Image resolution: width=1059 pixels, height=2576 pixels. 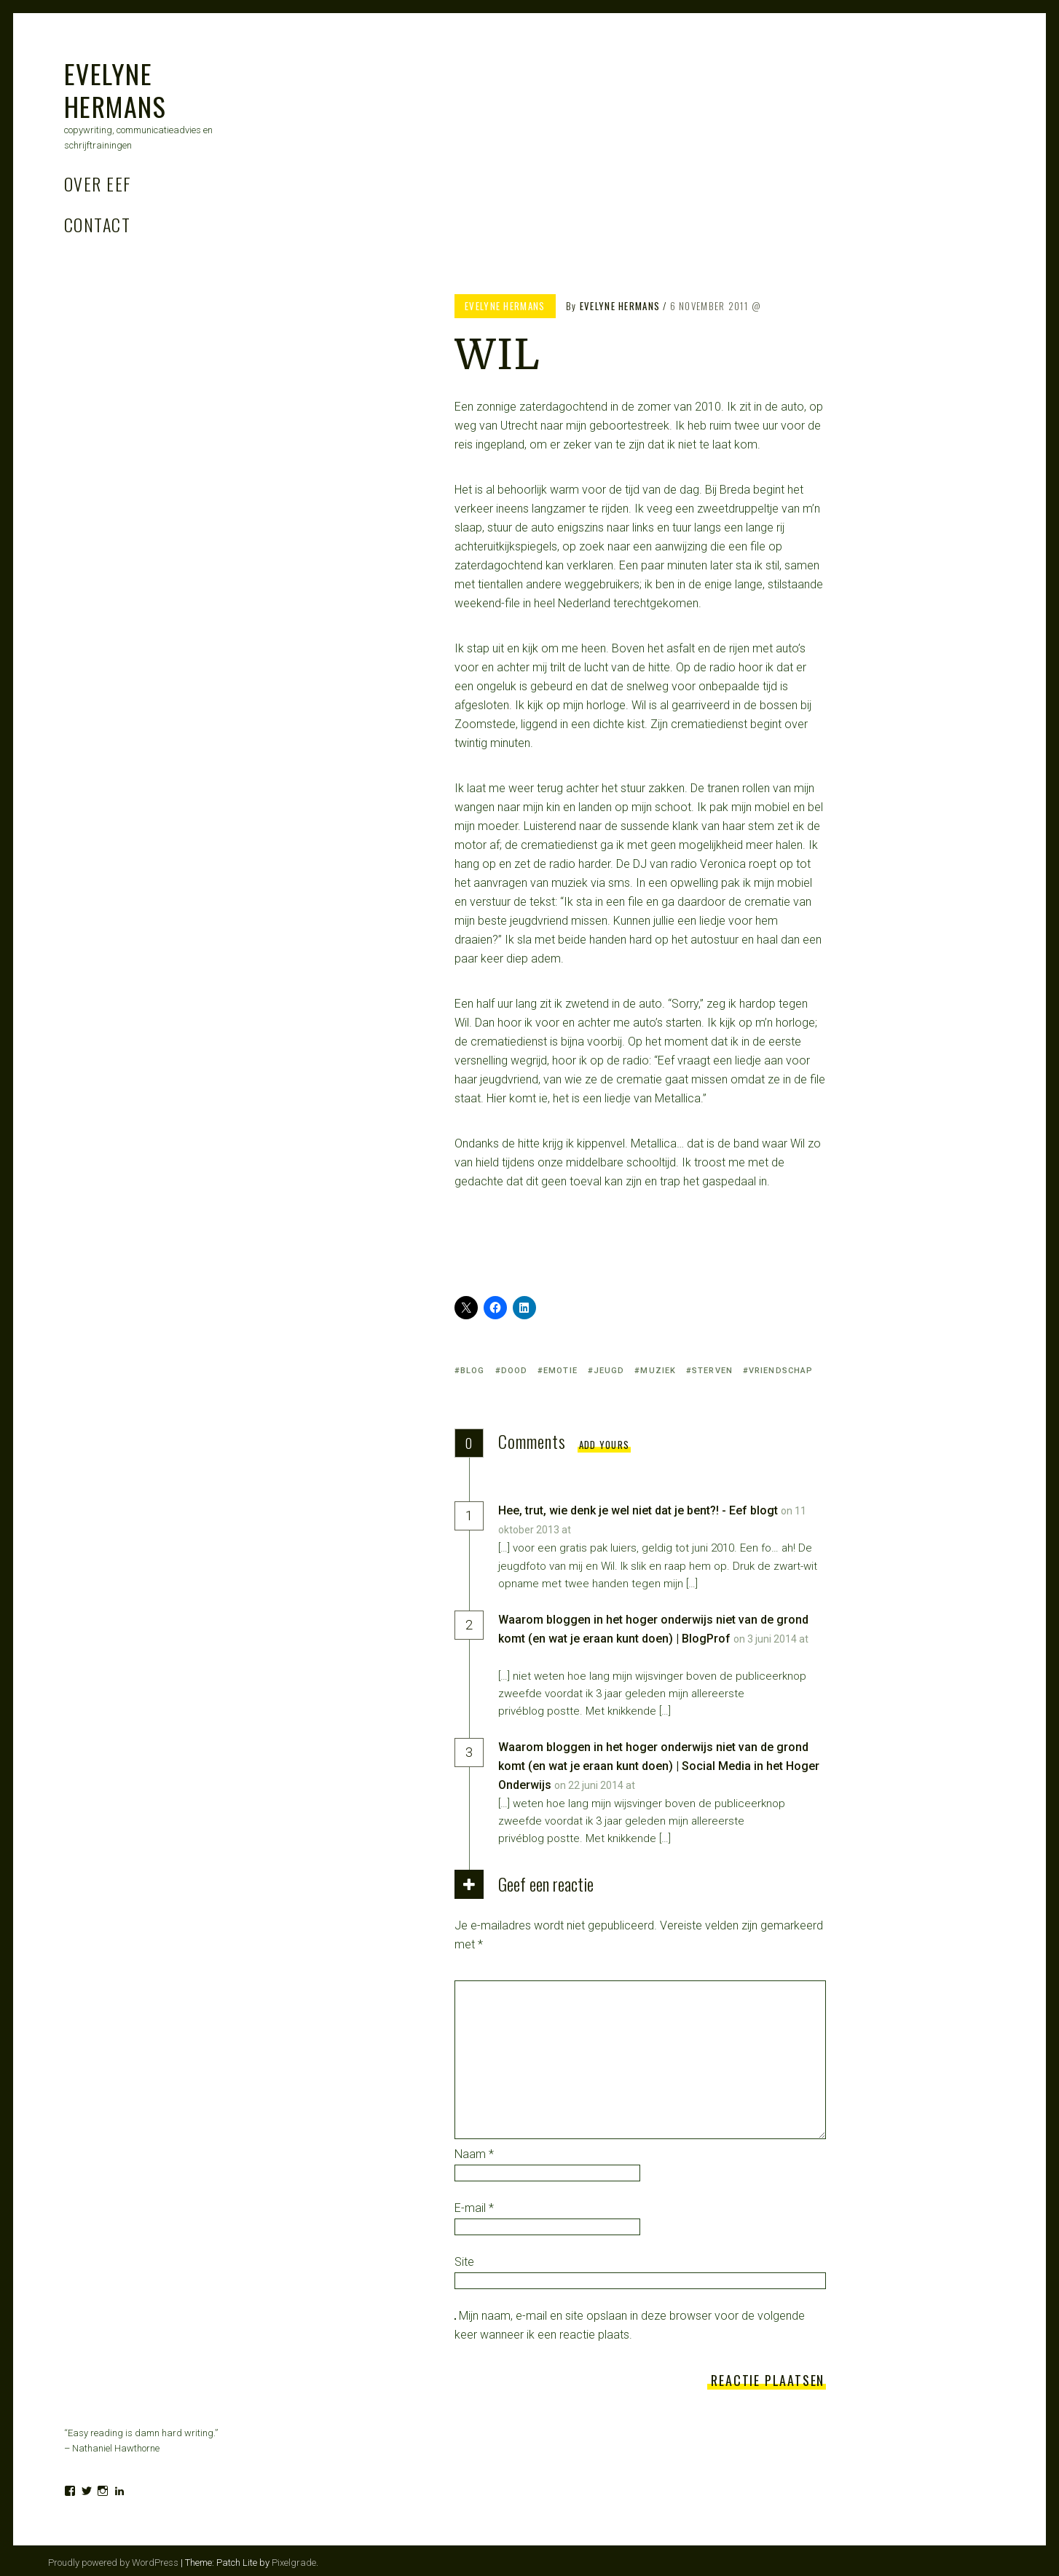 What do you see at coordinates (472, 1370) in the screenshot?
I see `blog` at bounding box center [472, 1370].